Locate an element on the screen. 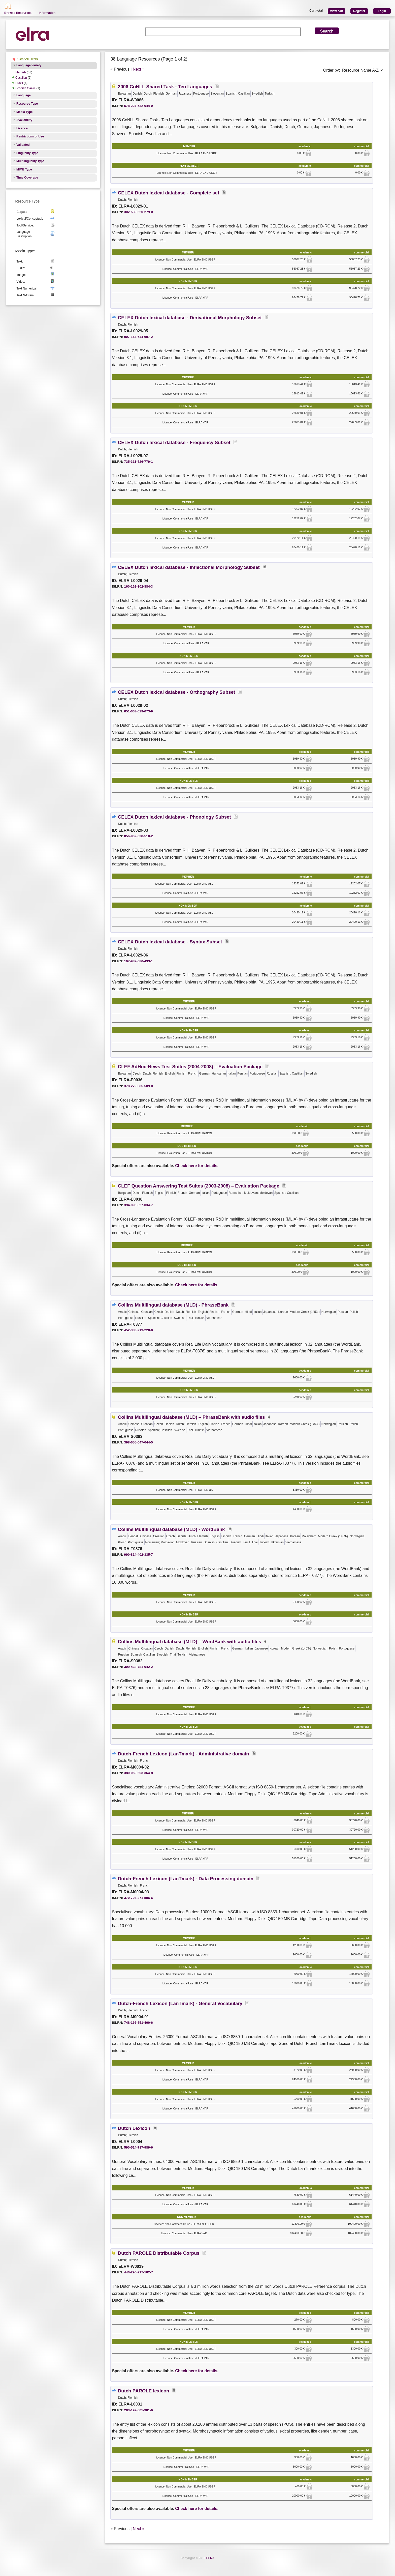  007-164-644-697-2 is located at coordinates (138, 337).